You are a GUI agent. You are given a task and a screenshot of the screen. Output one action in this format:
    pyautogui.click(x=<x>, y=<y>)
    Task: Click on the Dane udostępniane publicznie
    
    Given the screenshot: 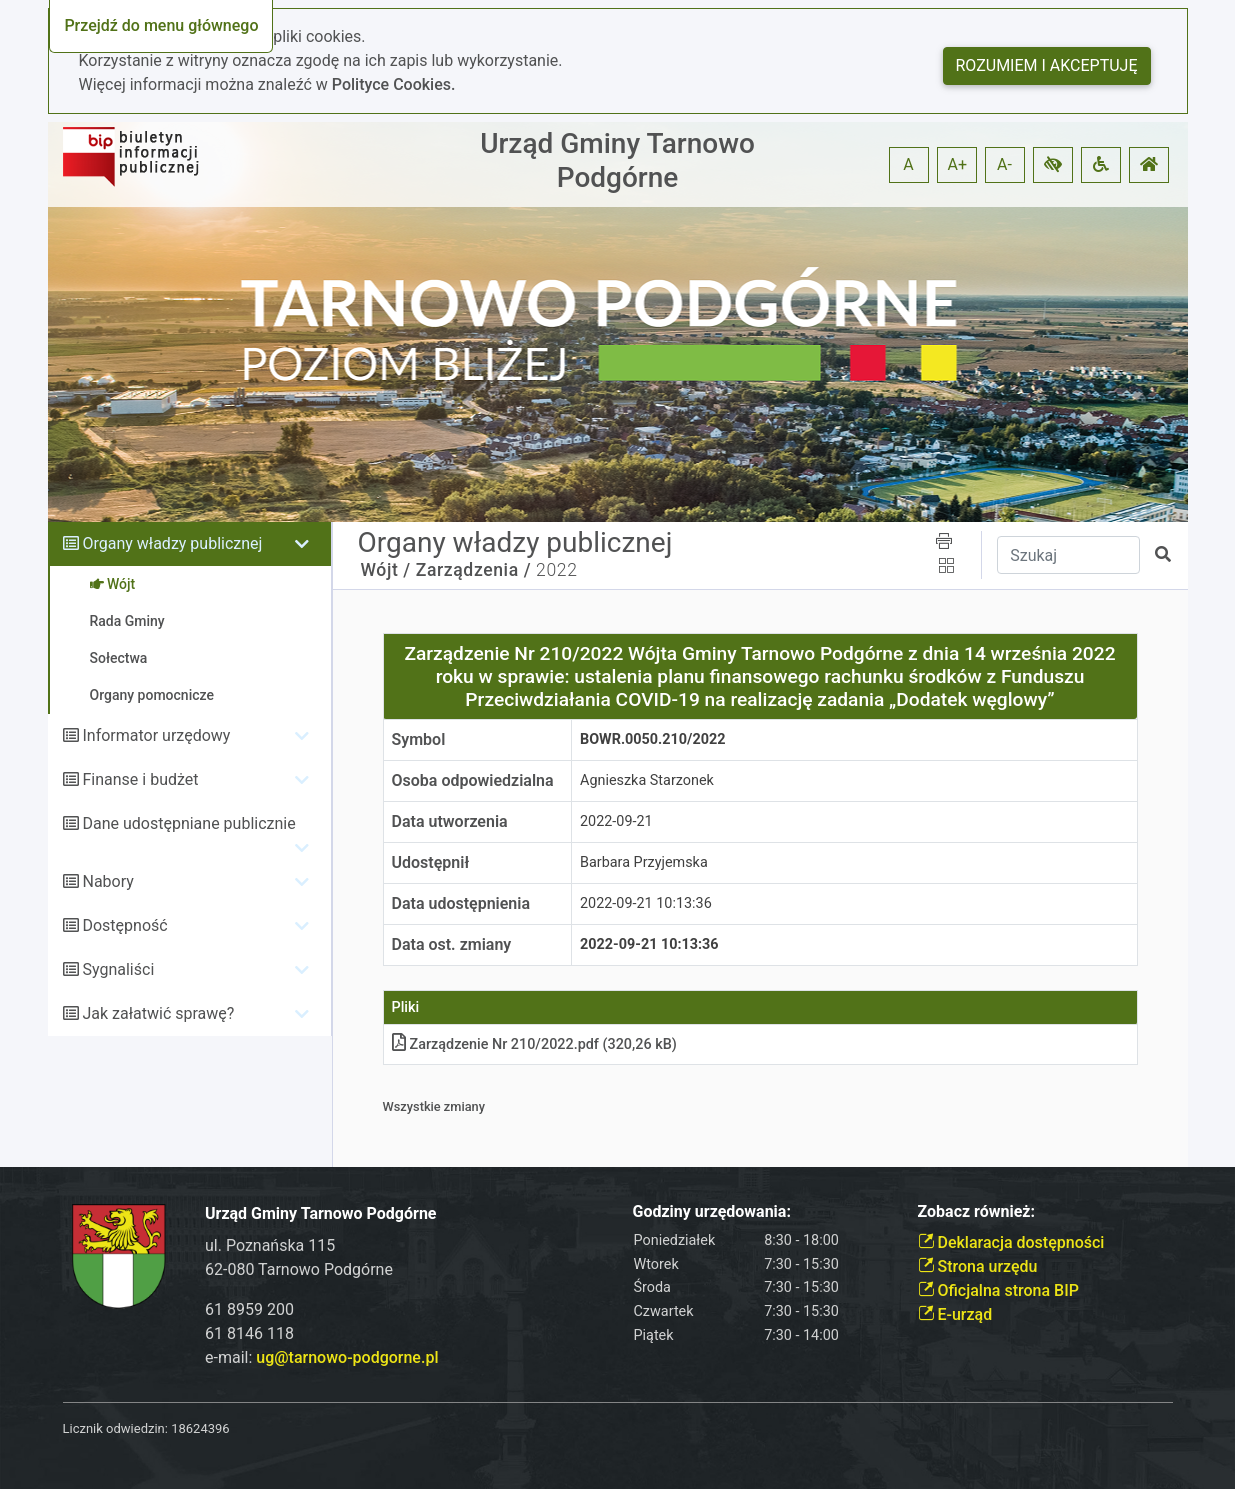 What is the action you would take?
    pyautogui.click(x=188, y=823)
    